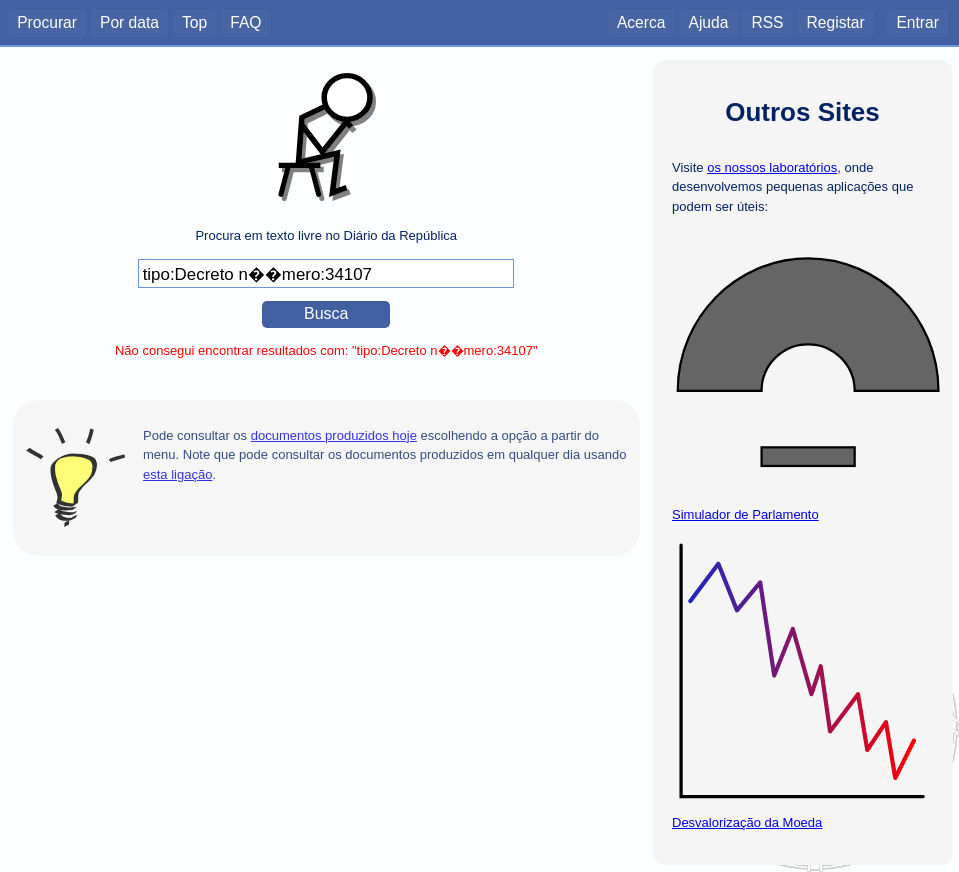 The image size is (959, 872). Describe the element at coordinates (326, 313) in the screenshot. I see `Busca` at that location.